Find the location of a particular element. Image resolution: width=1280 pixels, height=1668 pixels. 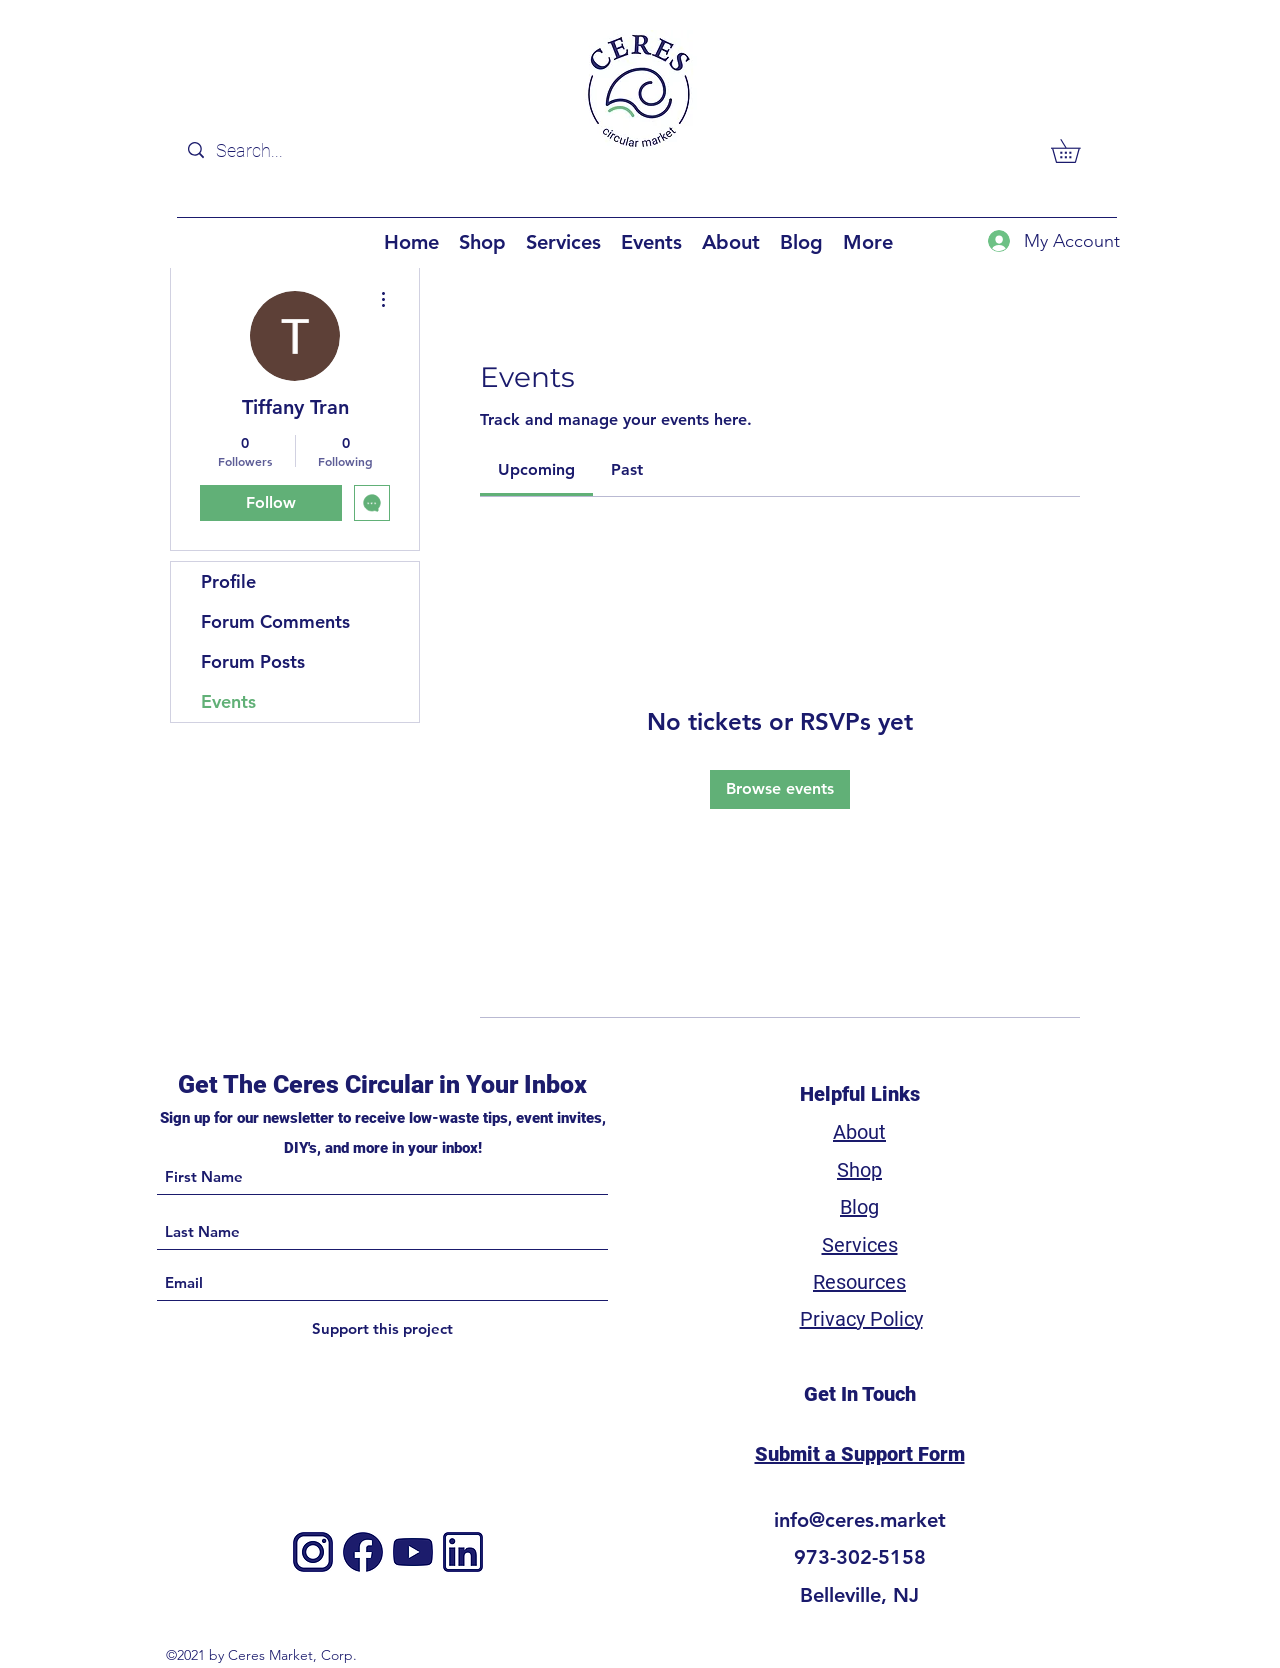

[3] is located at coordinates (463, 1552).